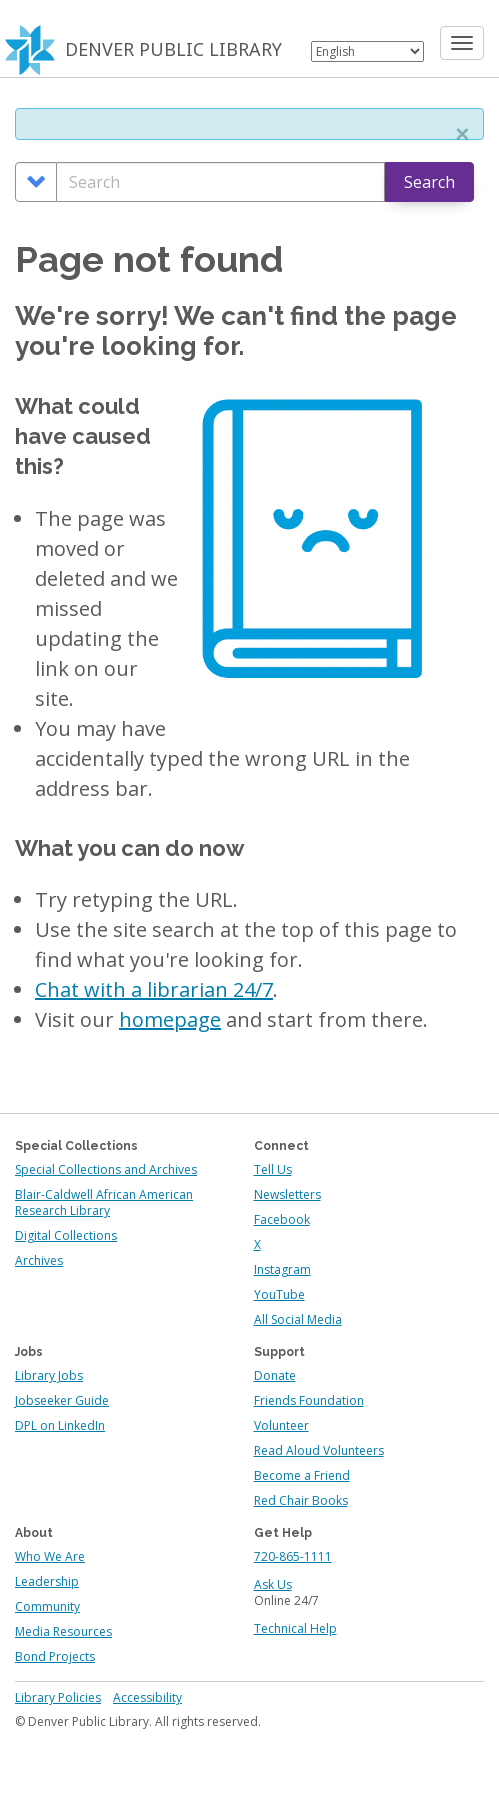  What do you see at coordinates (279, 1294) in the screenshot?
I see `YouTube` at bounding box center [279, 1294].